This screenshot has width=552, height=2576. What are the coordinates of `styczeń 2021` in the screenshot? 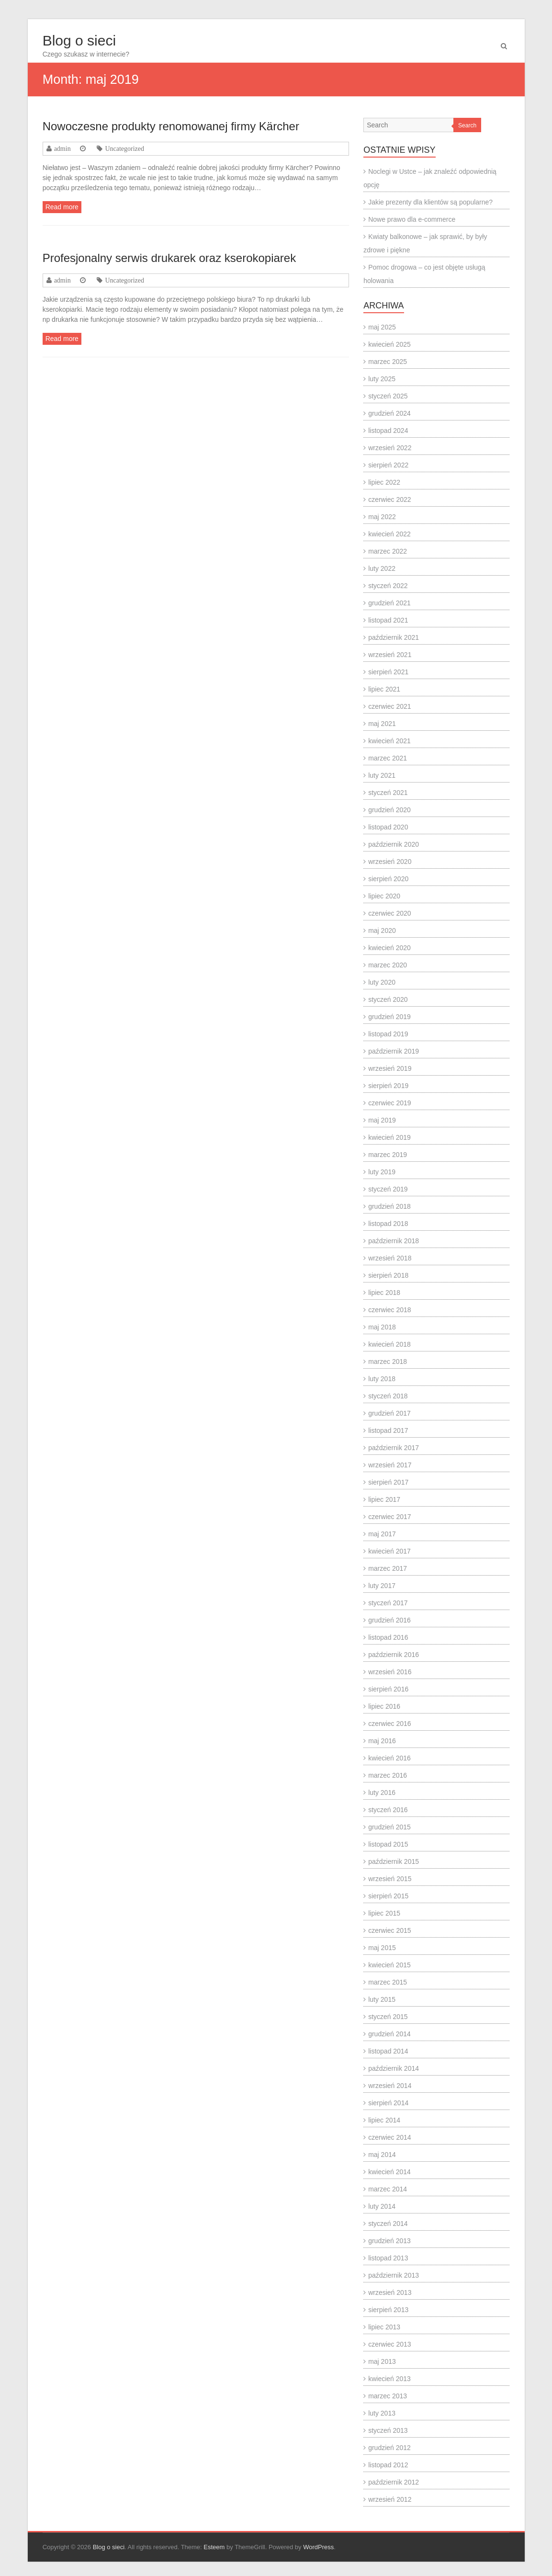 It's located at (388, 792).